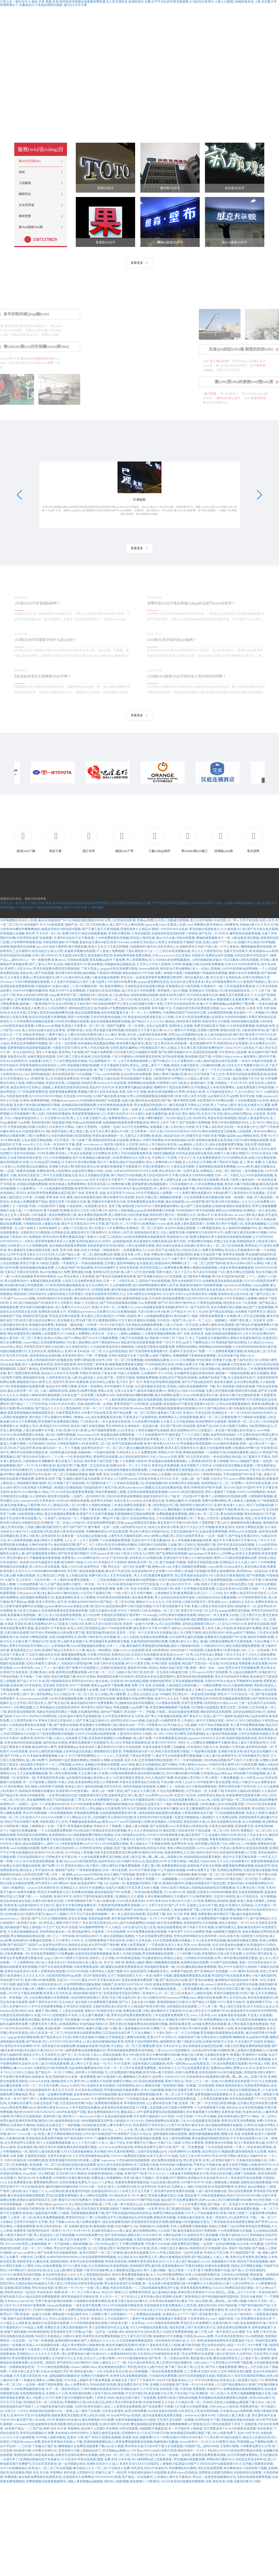 The width and height of the screenshot is (279, 2576). What do you see at coordinates (147, 1645) in the screenshot?
I see `撕开她的乳罩慢慢揉捏亲吻视频` at bounding box center [147, 1645].